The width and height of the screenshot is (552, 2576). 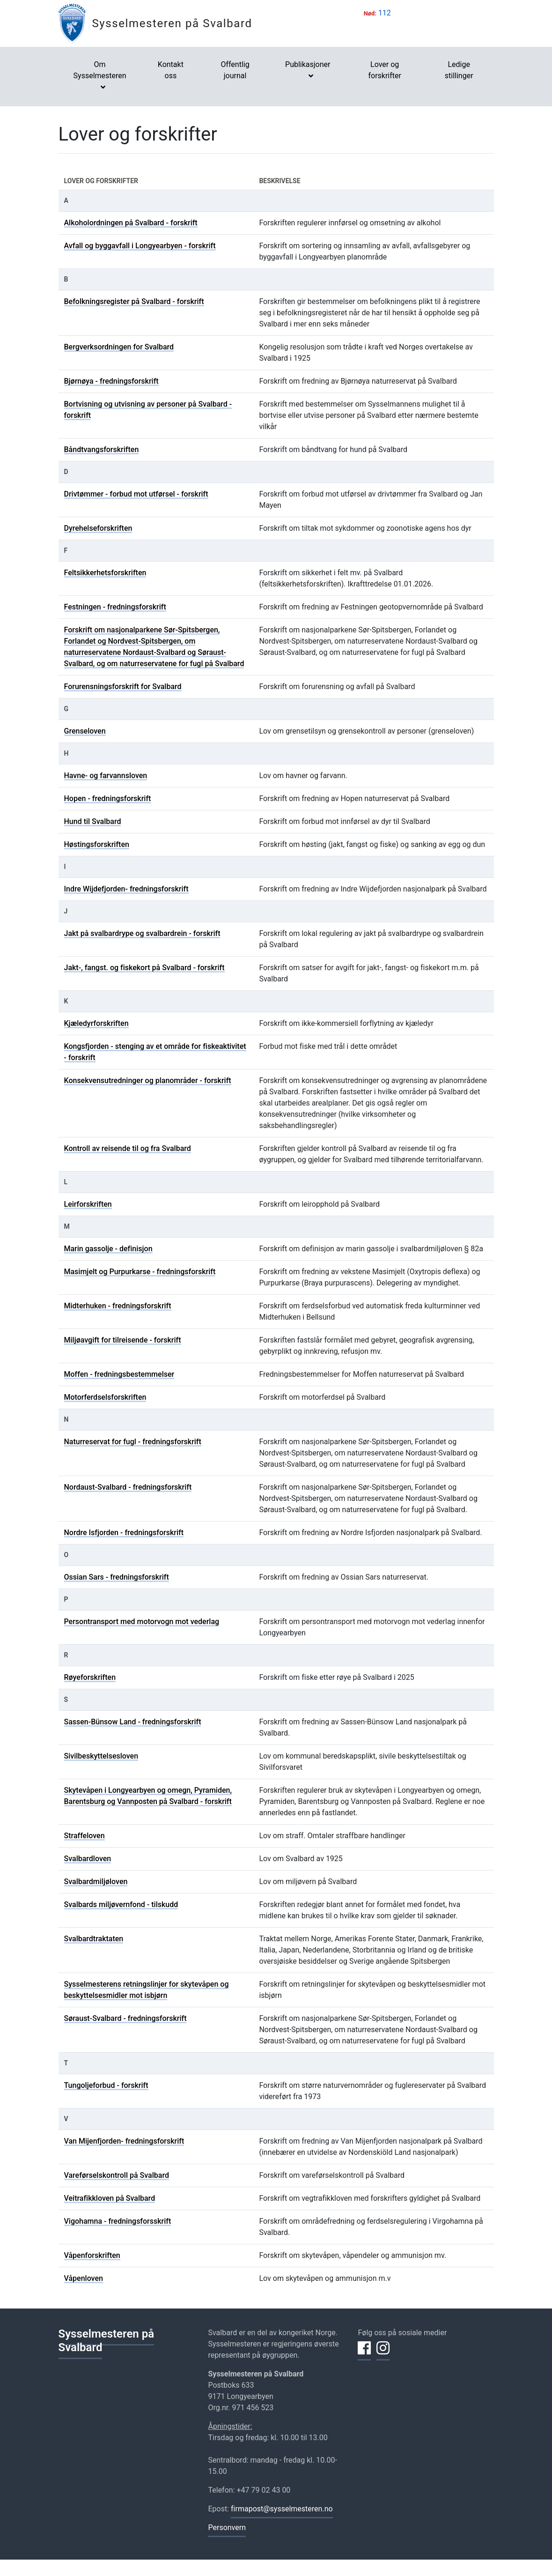 I want to click on Svalbardloven, so click(x=87, y=1858).